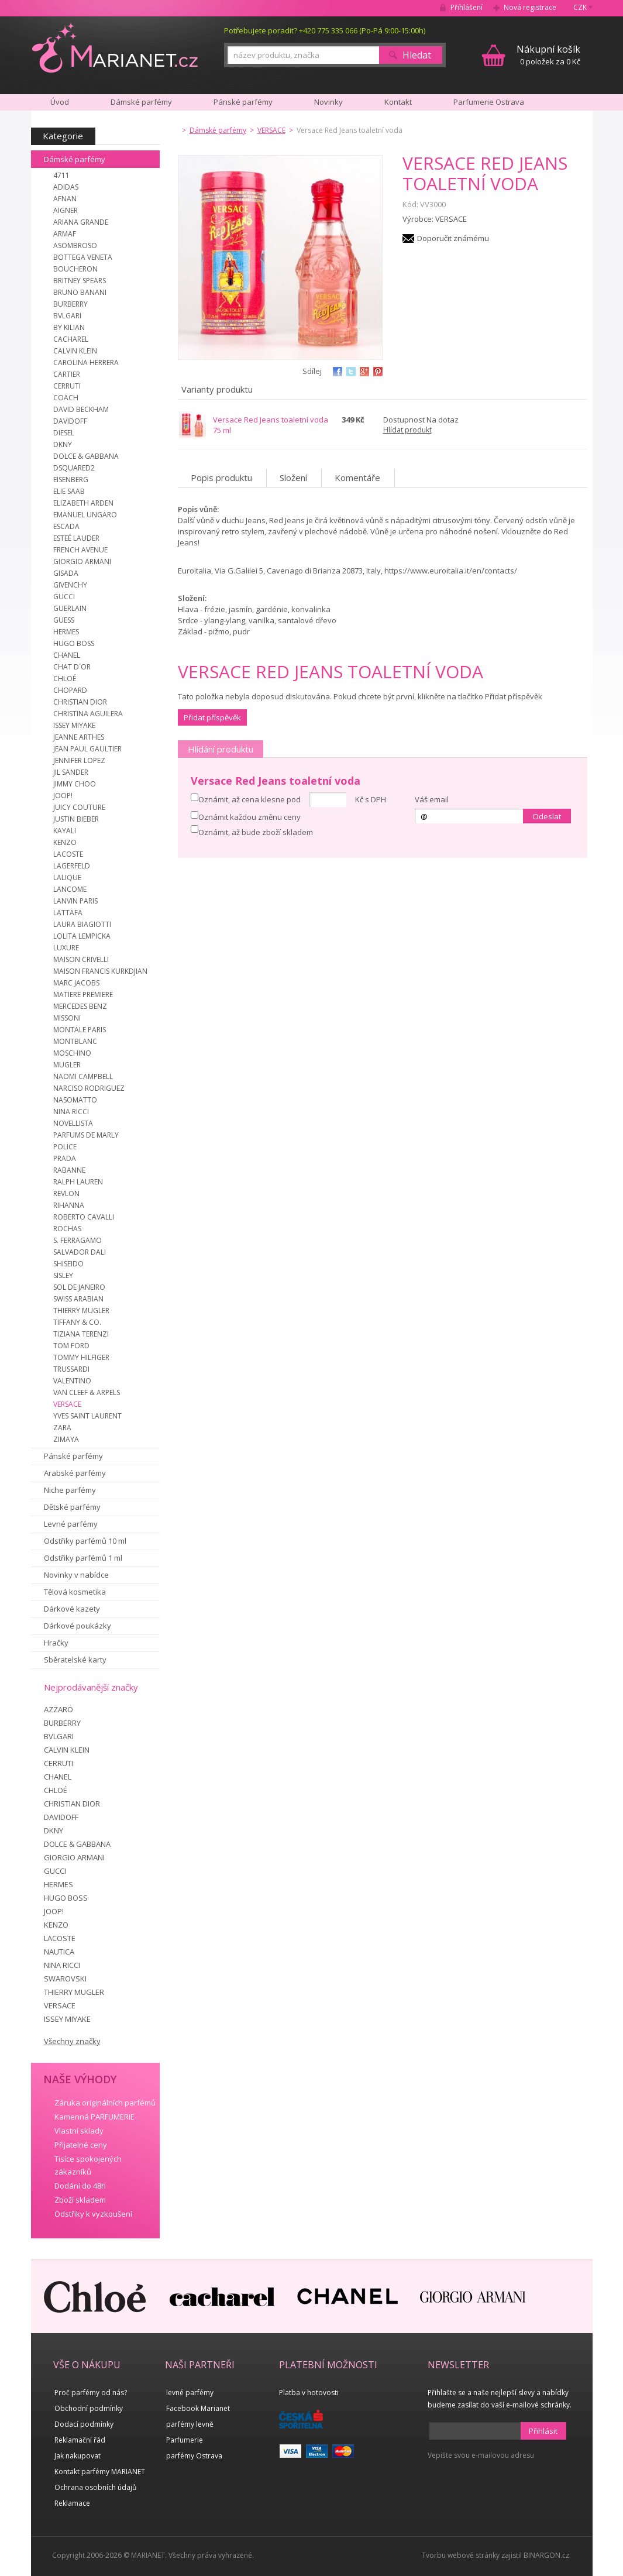 This screenshot has width=623, height=2576. What do you see at coordinates (83, 995) in the screenshot?
I see `MATIERE PREMIERE` at bounding box center [83, 995].